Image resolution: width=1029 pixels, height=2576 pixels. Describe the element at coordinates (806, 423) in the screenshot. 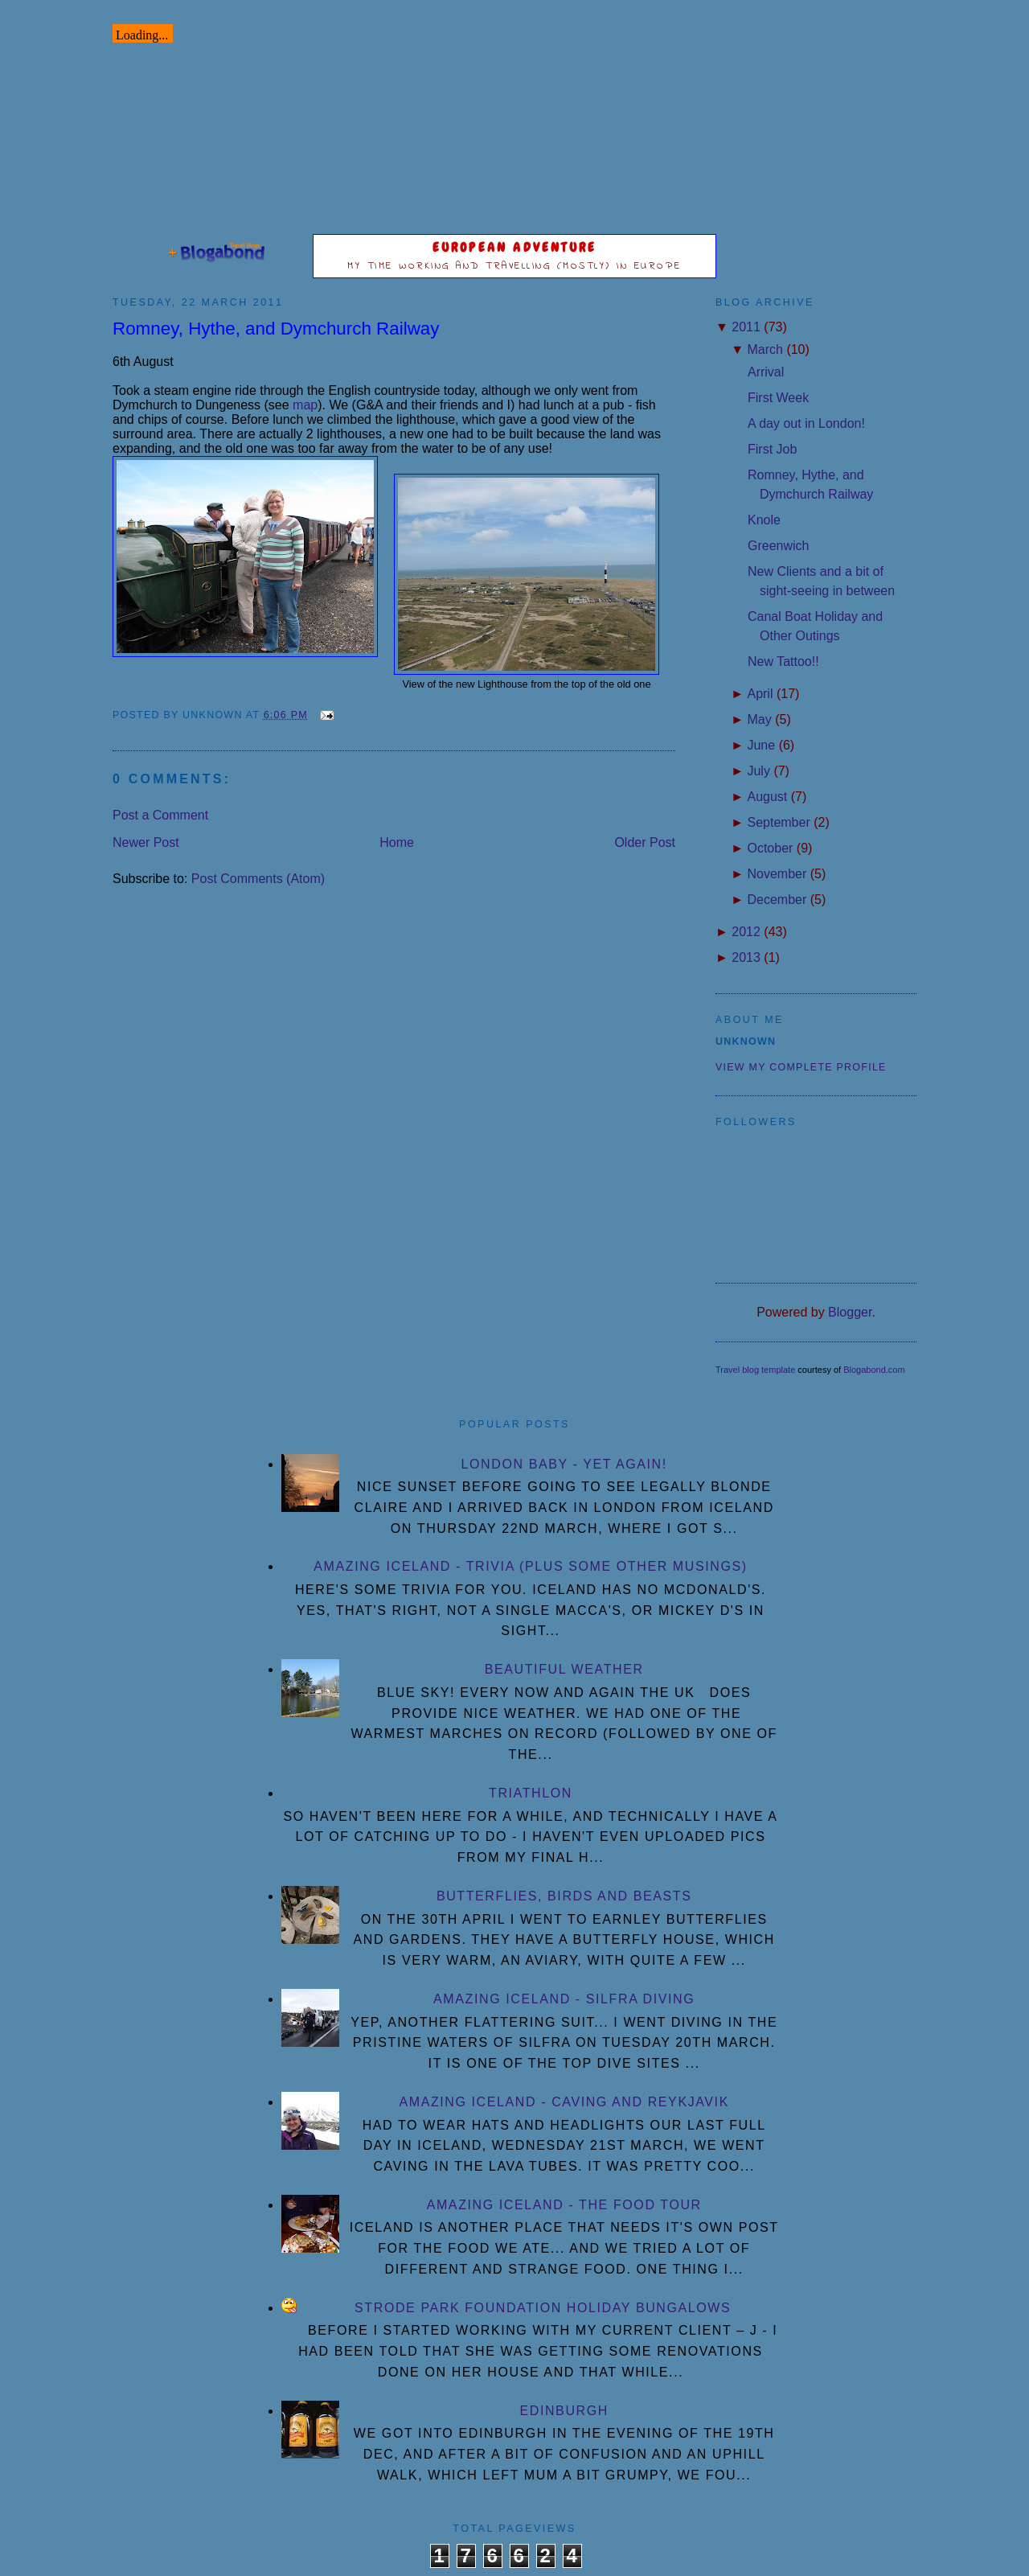

I see `A day out in London!` at that location.